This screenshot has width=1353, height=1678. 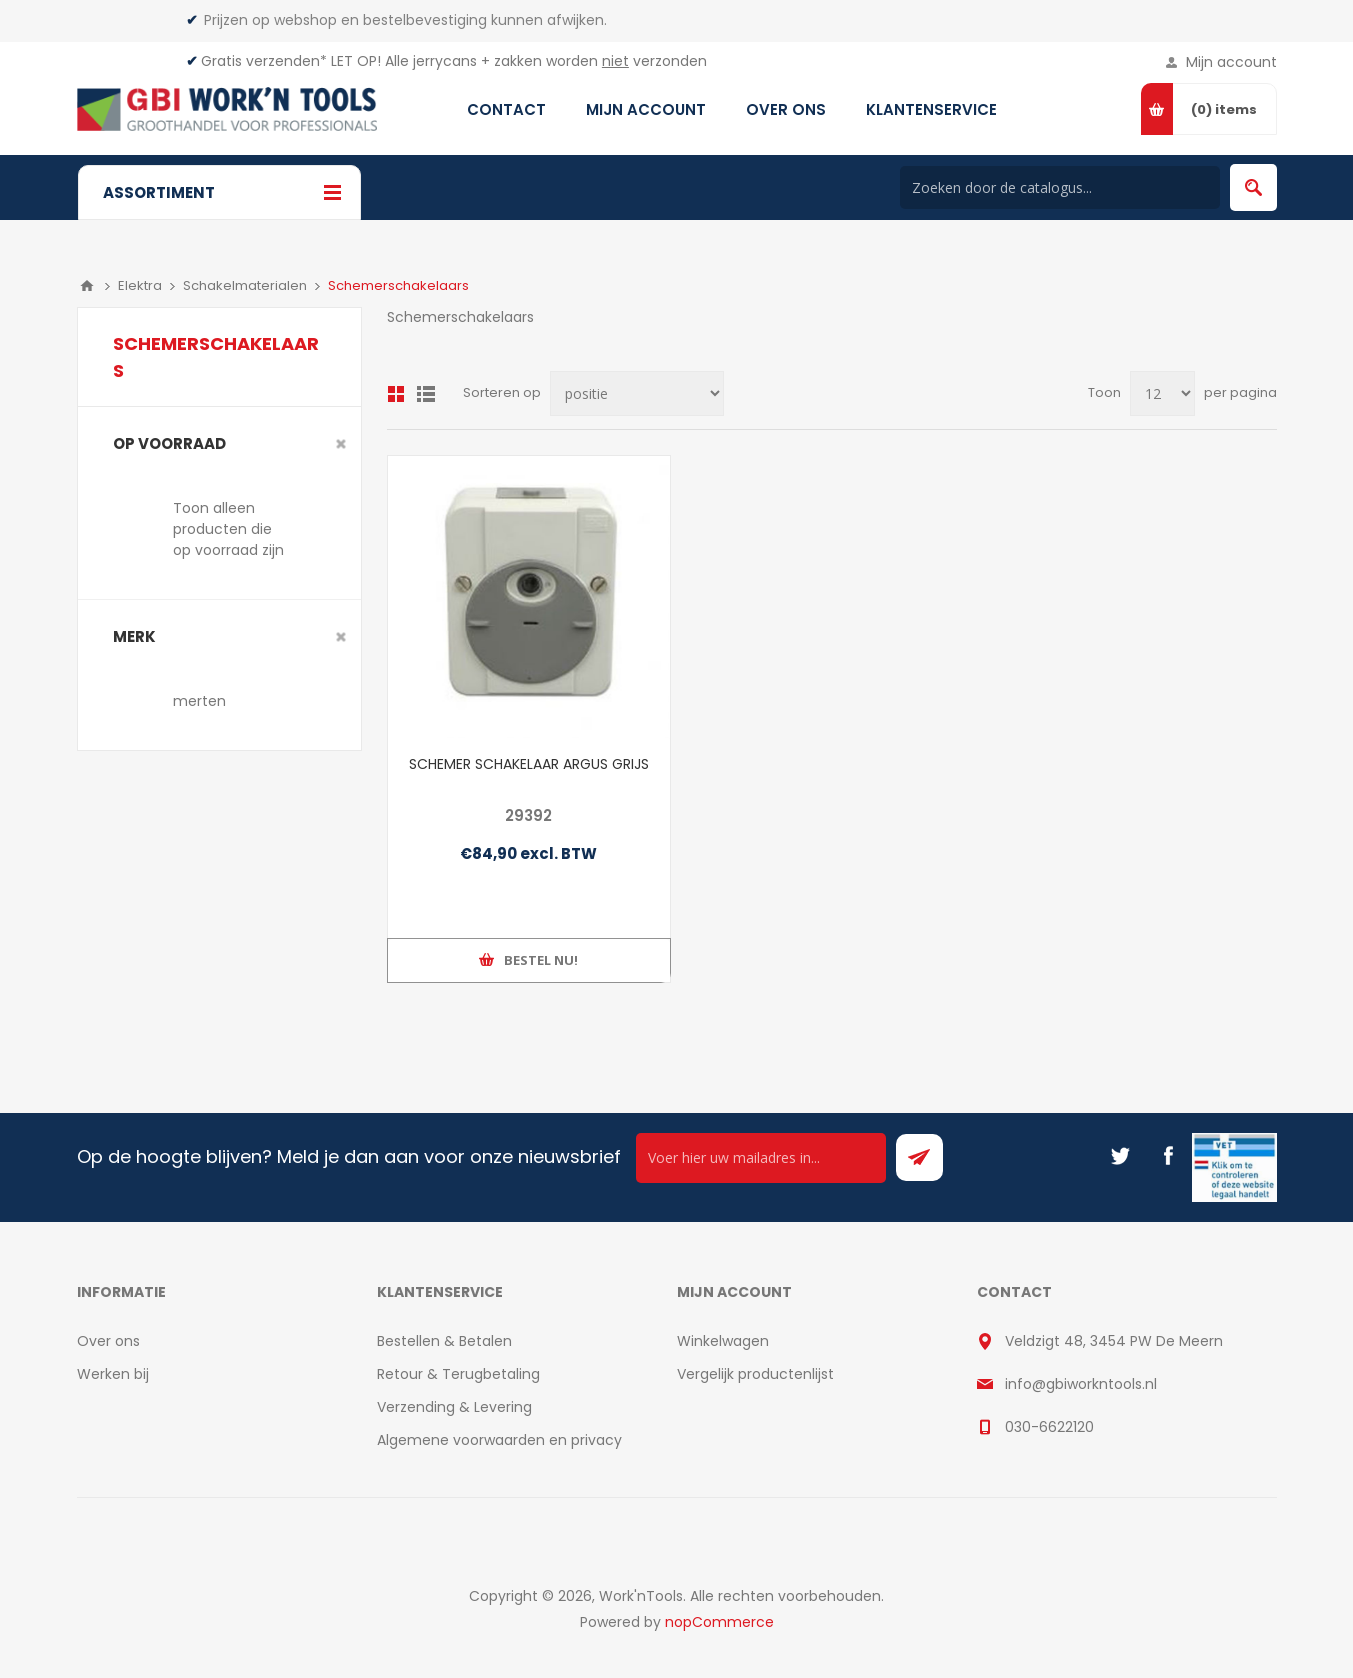 What do you see at coordinates (134, 636) in the screenshot?
I see `merk` at bounding box center [134, 636].